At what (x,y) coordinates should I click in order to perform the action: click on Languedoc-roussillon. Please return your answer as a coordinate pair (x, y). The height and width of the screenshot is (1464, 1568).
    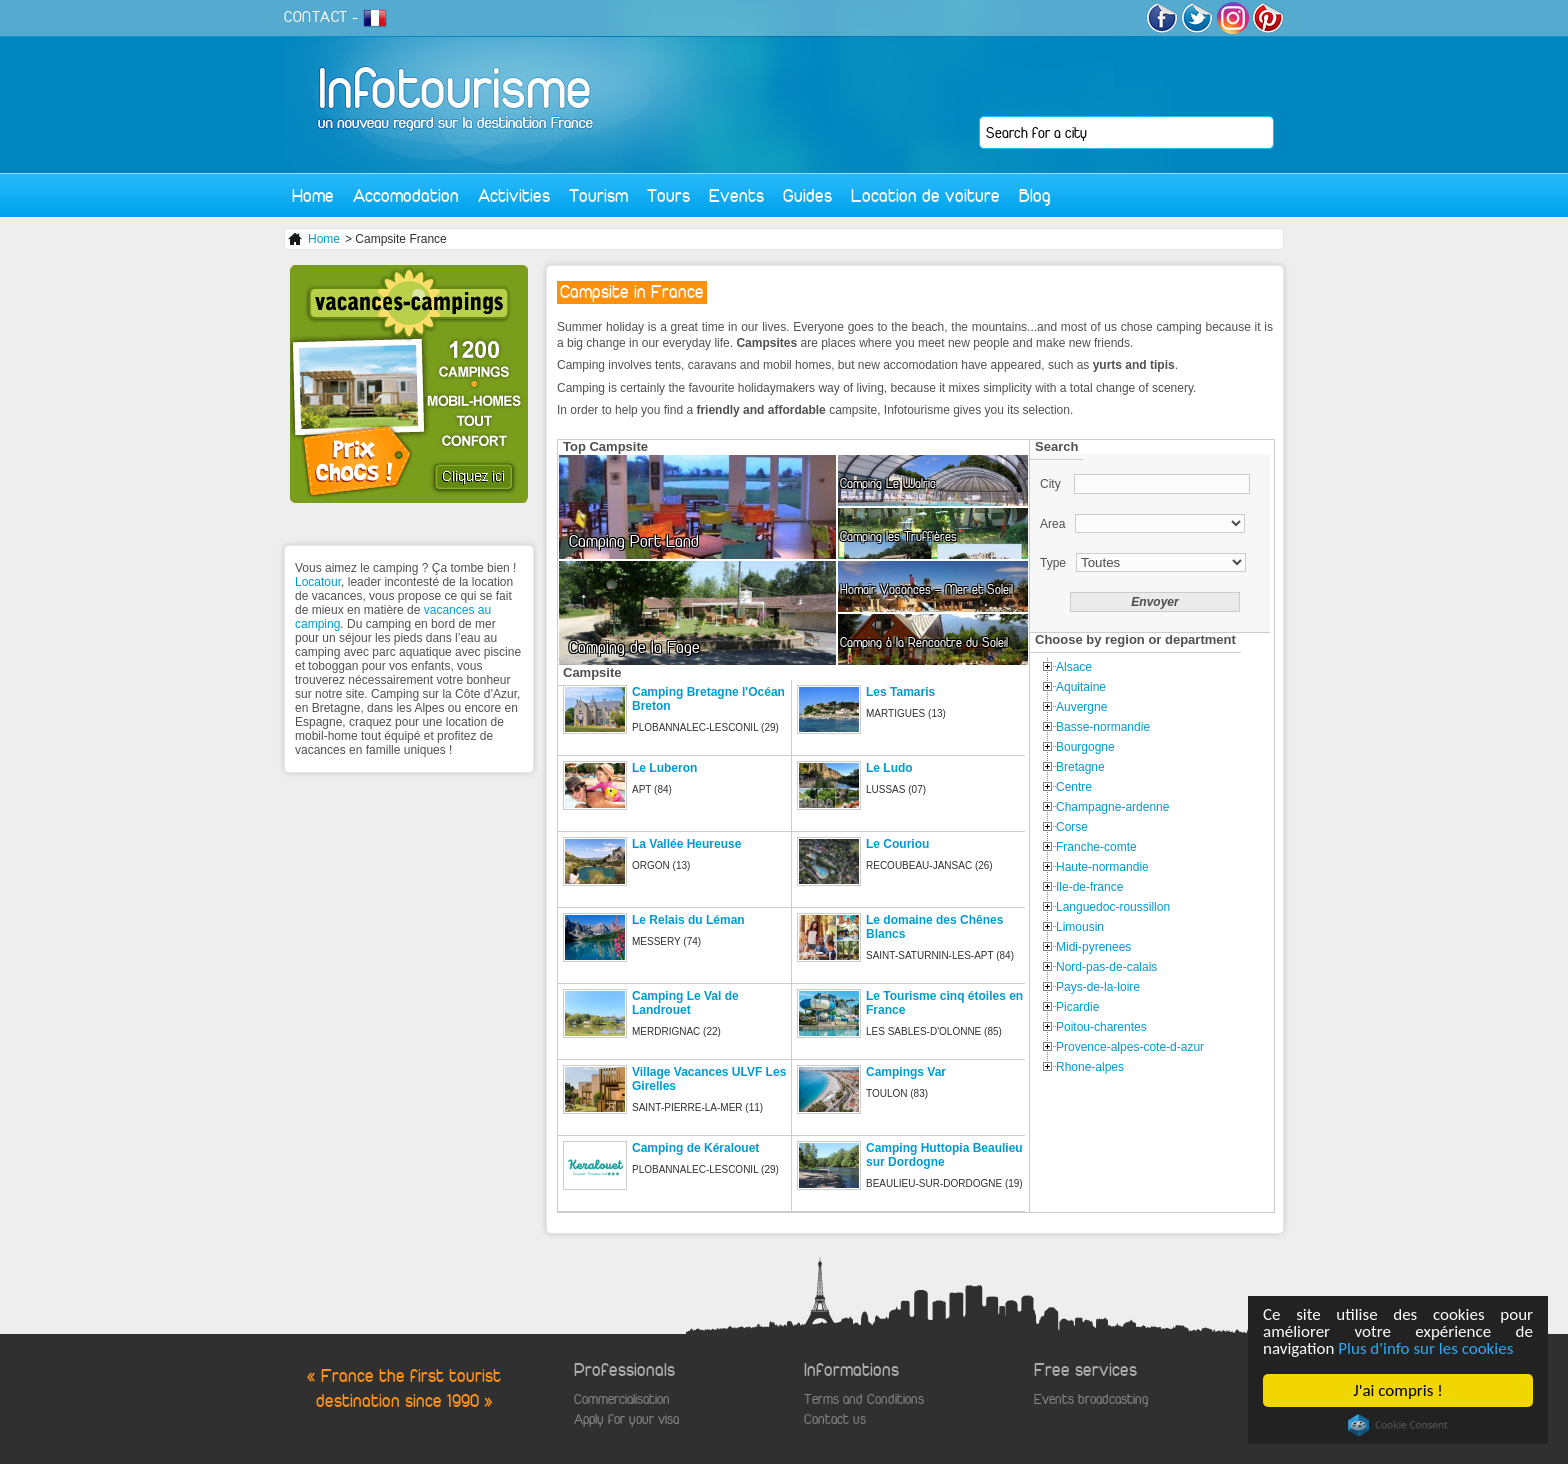
    Looking at the image, I should click on (1113, 907).